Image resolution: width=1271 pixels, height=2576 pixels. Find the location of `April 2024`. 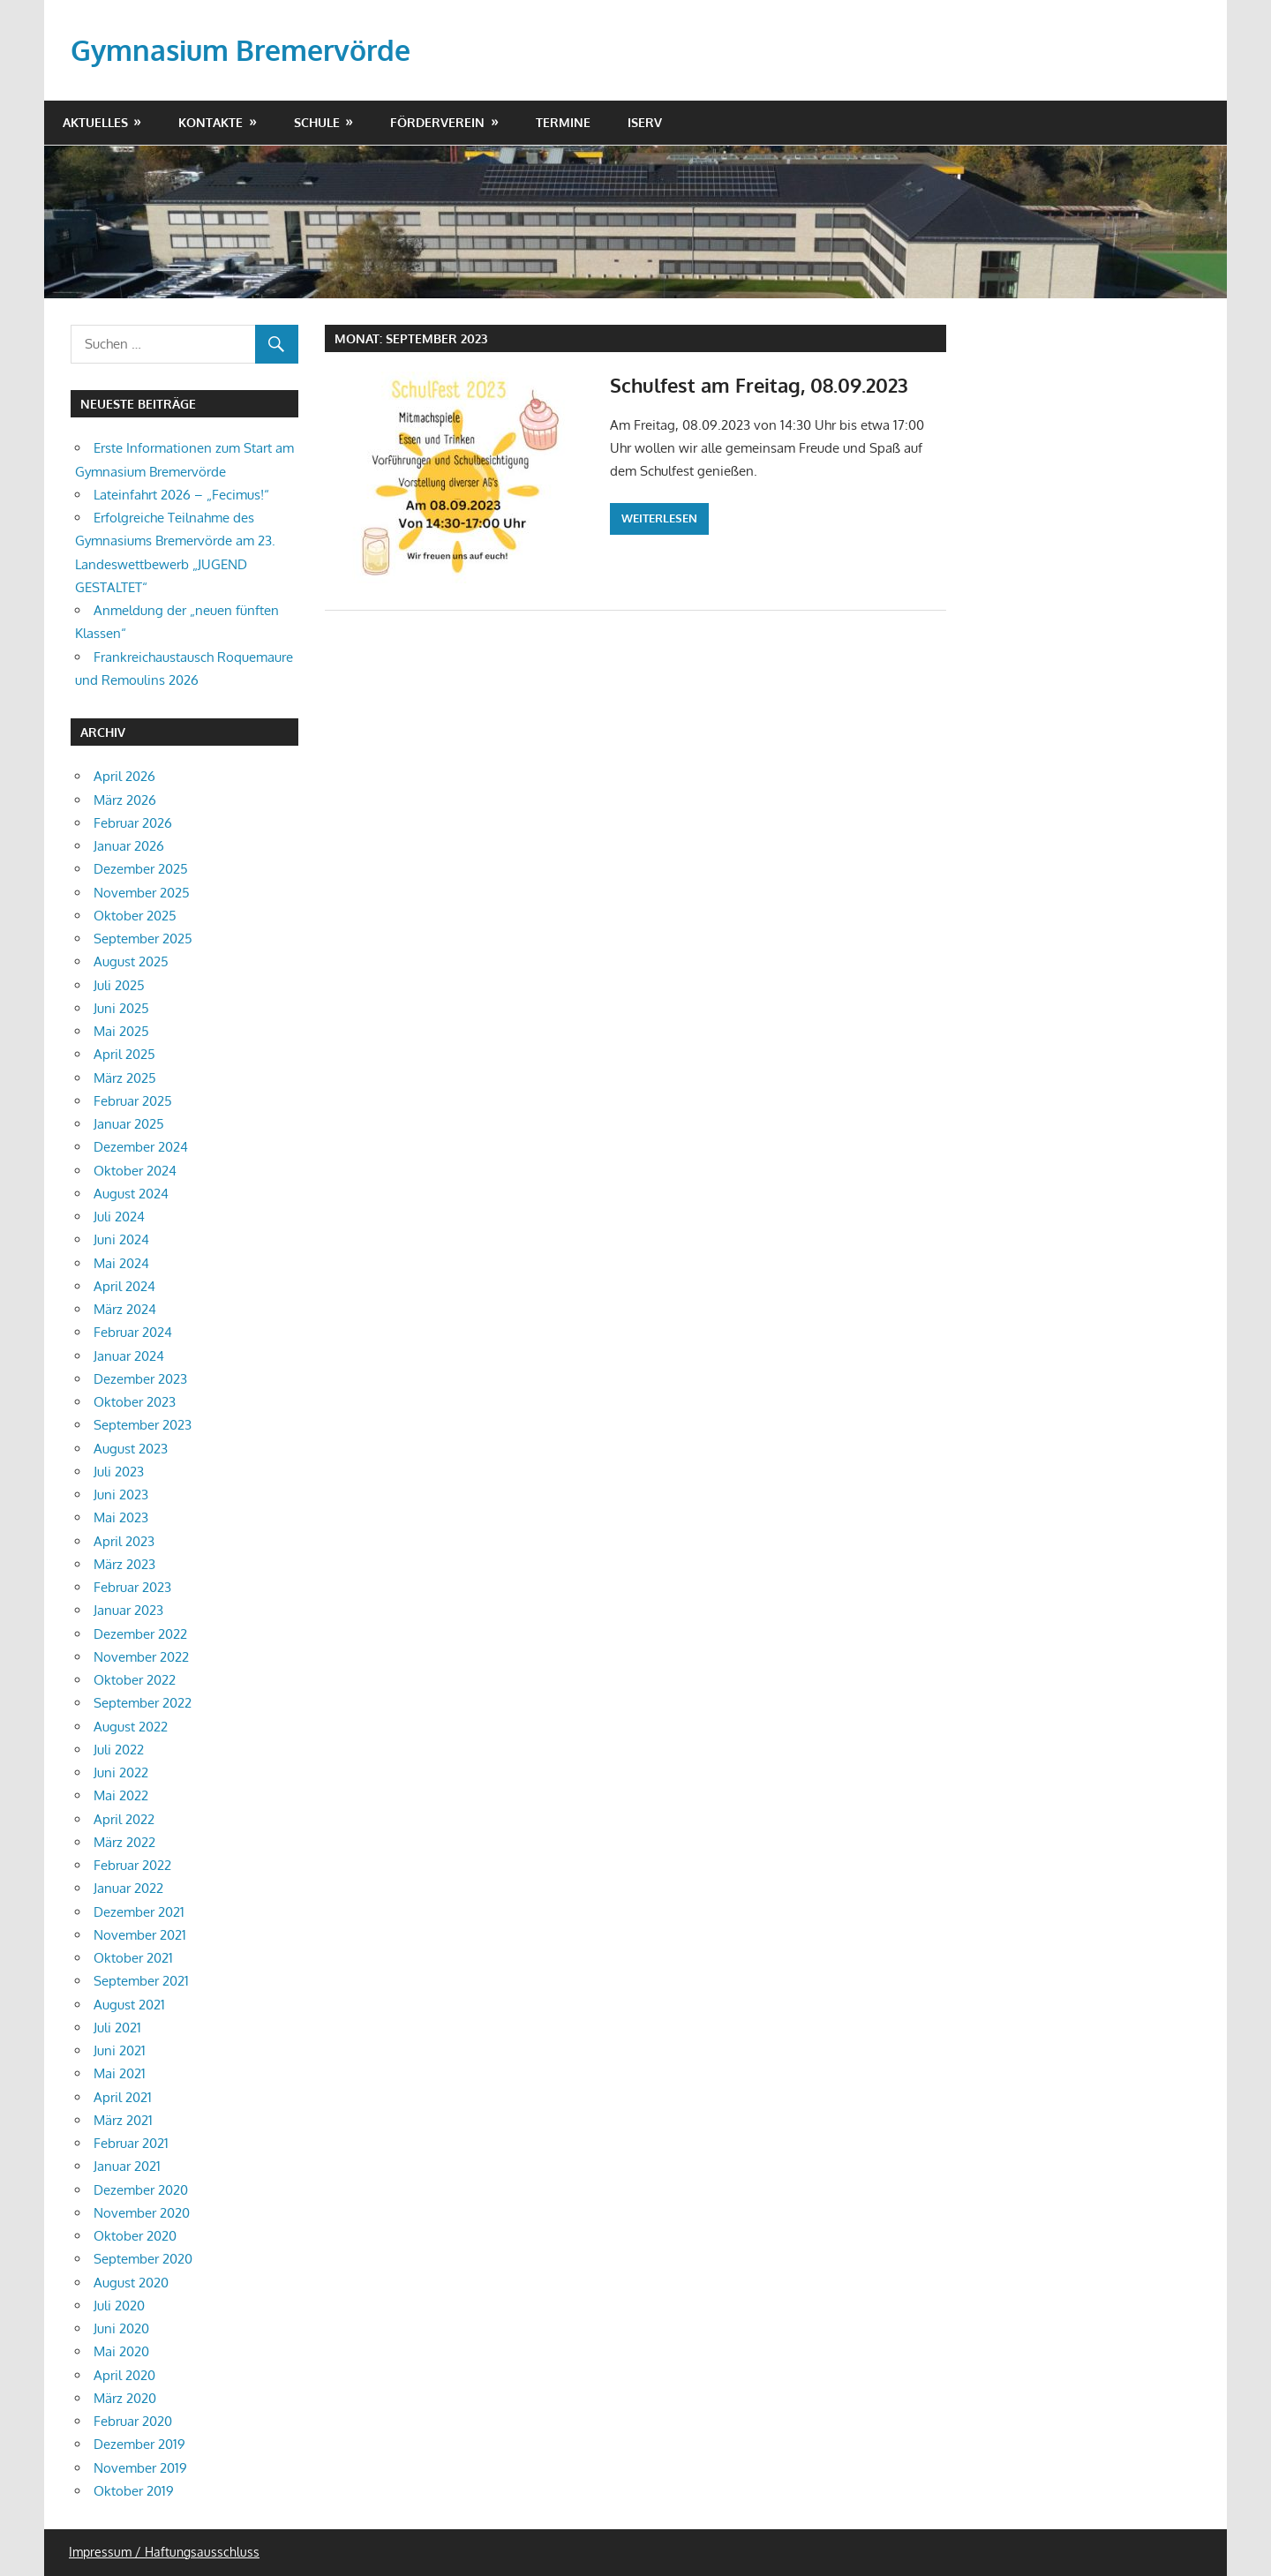

April 2024 is located at coordinates (124, 1286).